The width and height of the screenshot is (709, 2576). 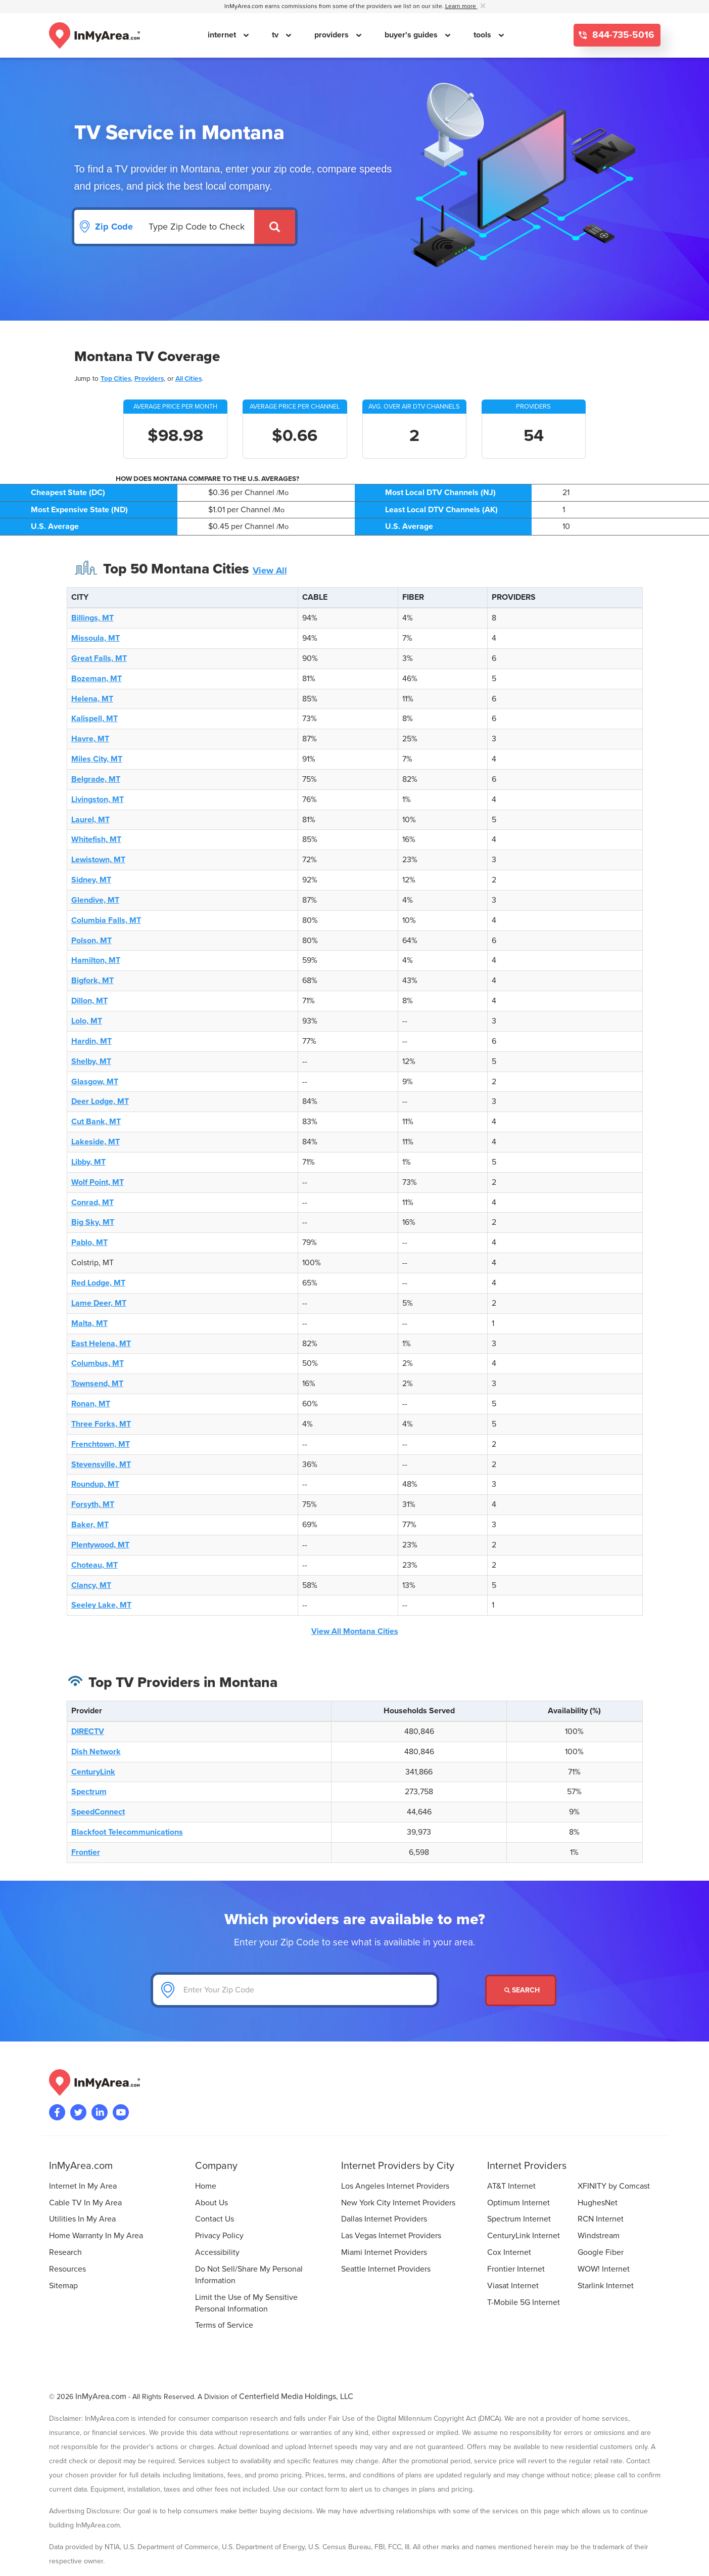 I want to click on Helena, MT, so click(x=92, y=699).